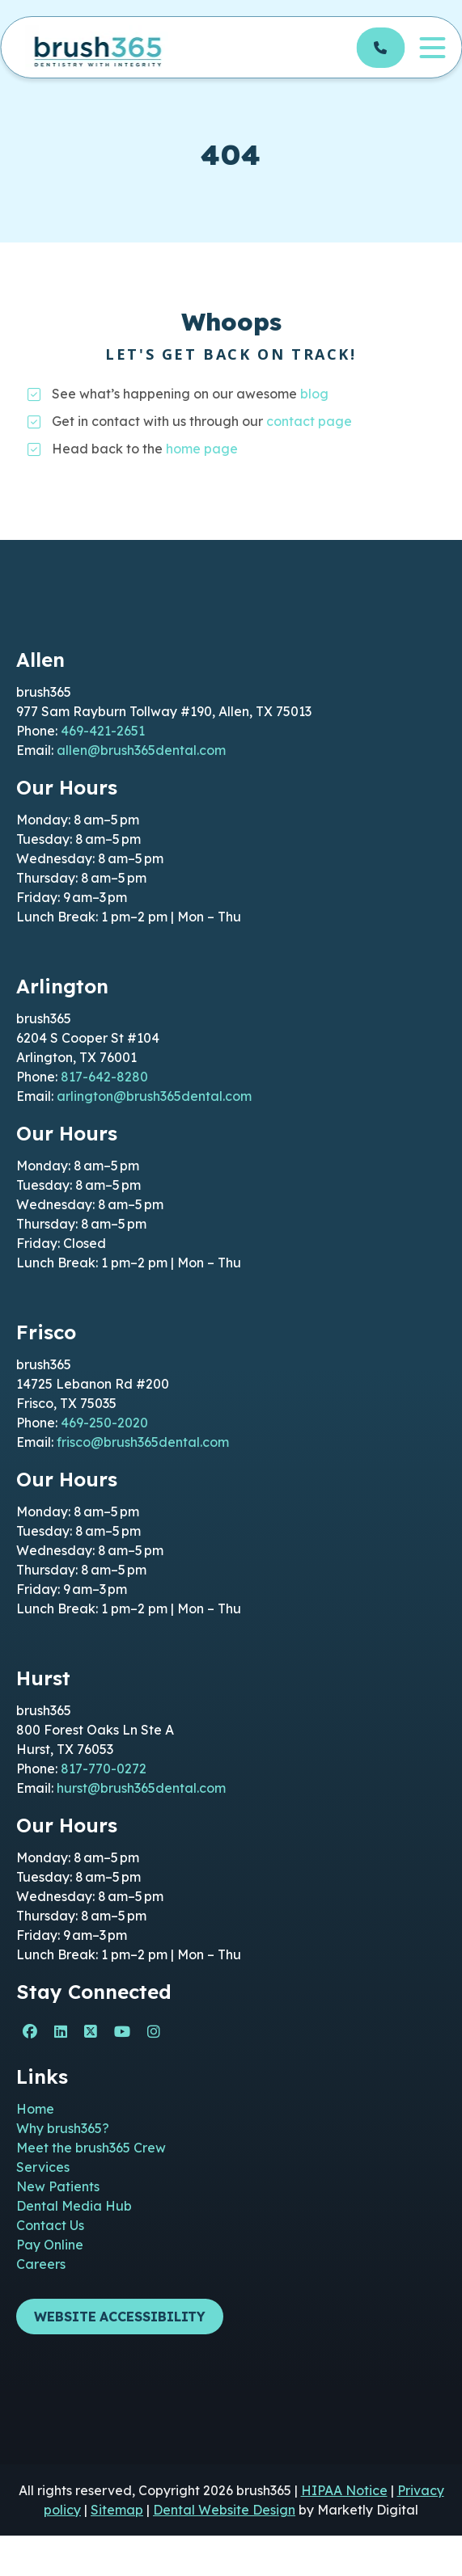 This screenshot has height=2576, width=462. Describe the element at coordinates (224, 2510) in the screenshot. I see `Dental Website Design` at that location.